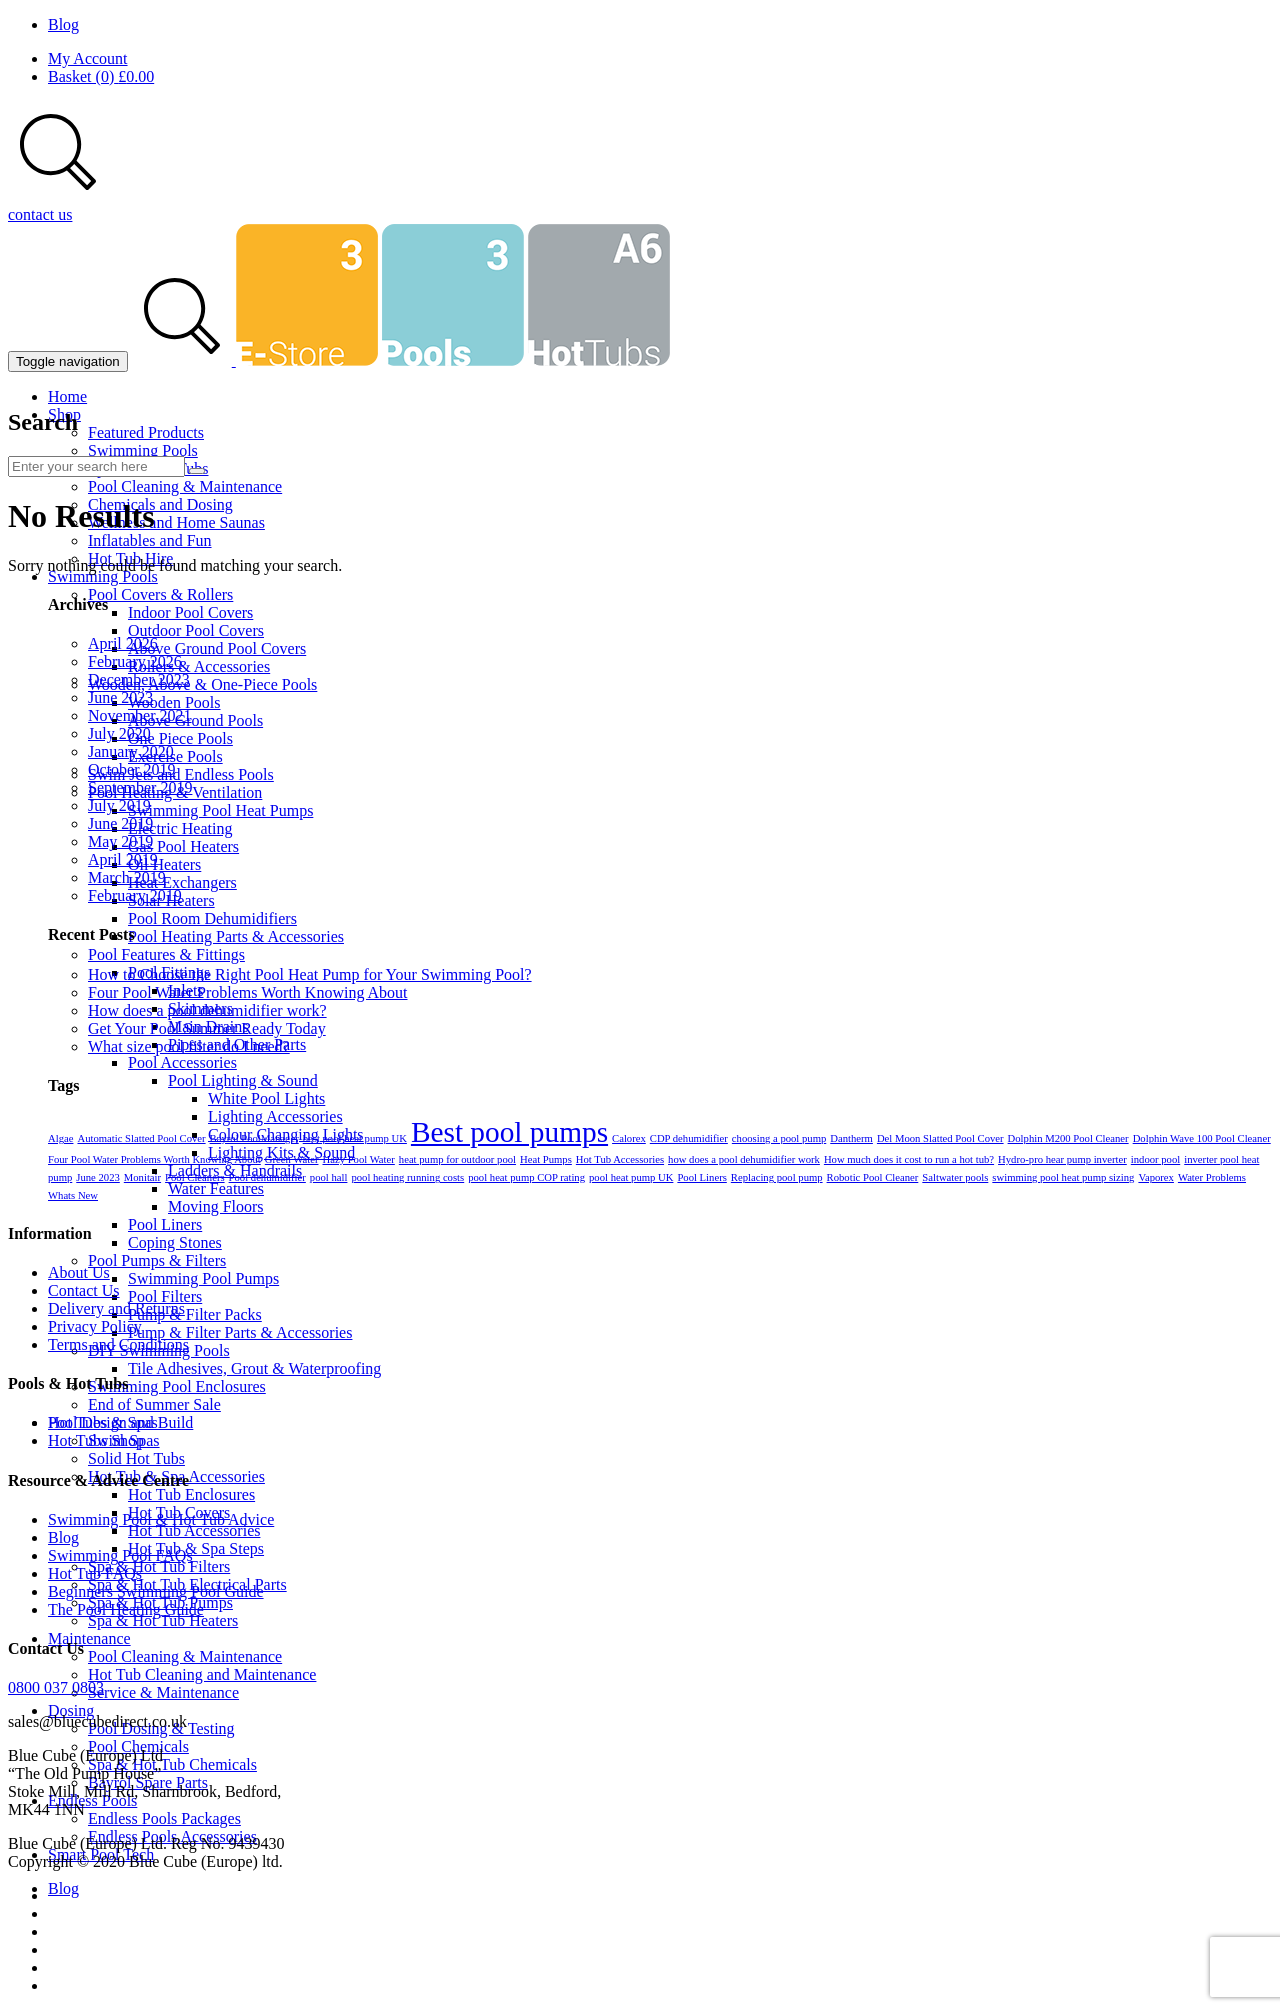 This screenshot has width=1280, height=2011. Describe the element at coordinates (84, 1290) in the screenshot. I see `Contact Us` at that location.